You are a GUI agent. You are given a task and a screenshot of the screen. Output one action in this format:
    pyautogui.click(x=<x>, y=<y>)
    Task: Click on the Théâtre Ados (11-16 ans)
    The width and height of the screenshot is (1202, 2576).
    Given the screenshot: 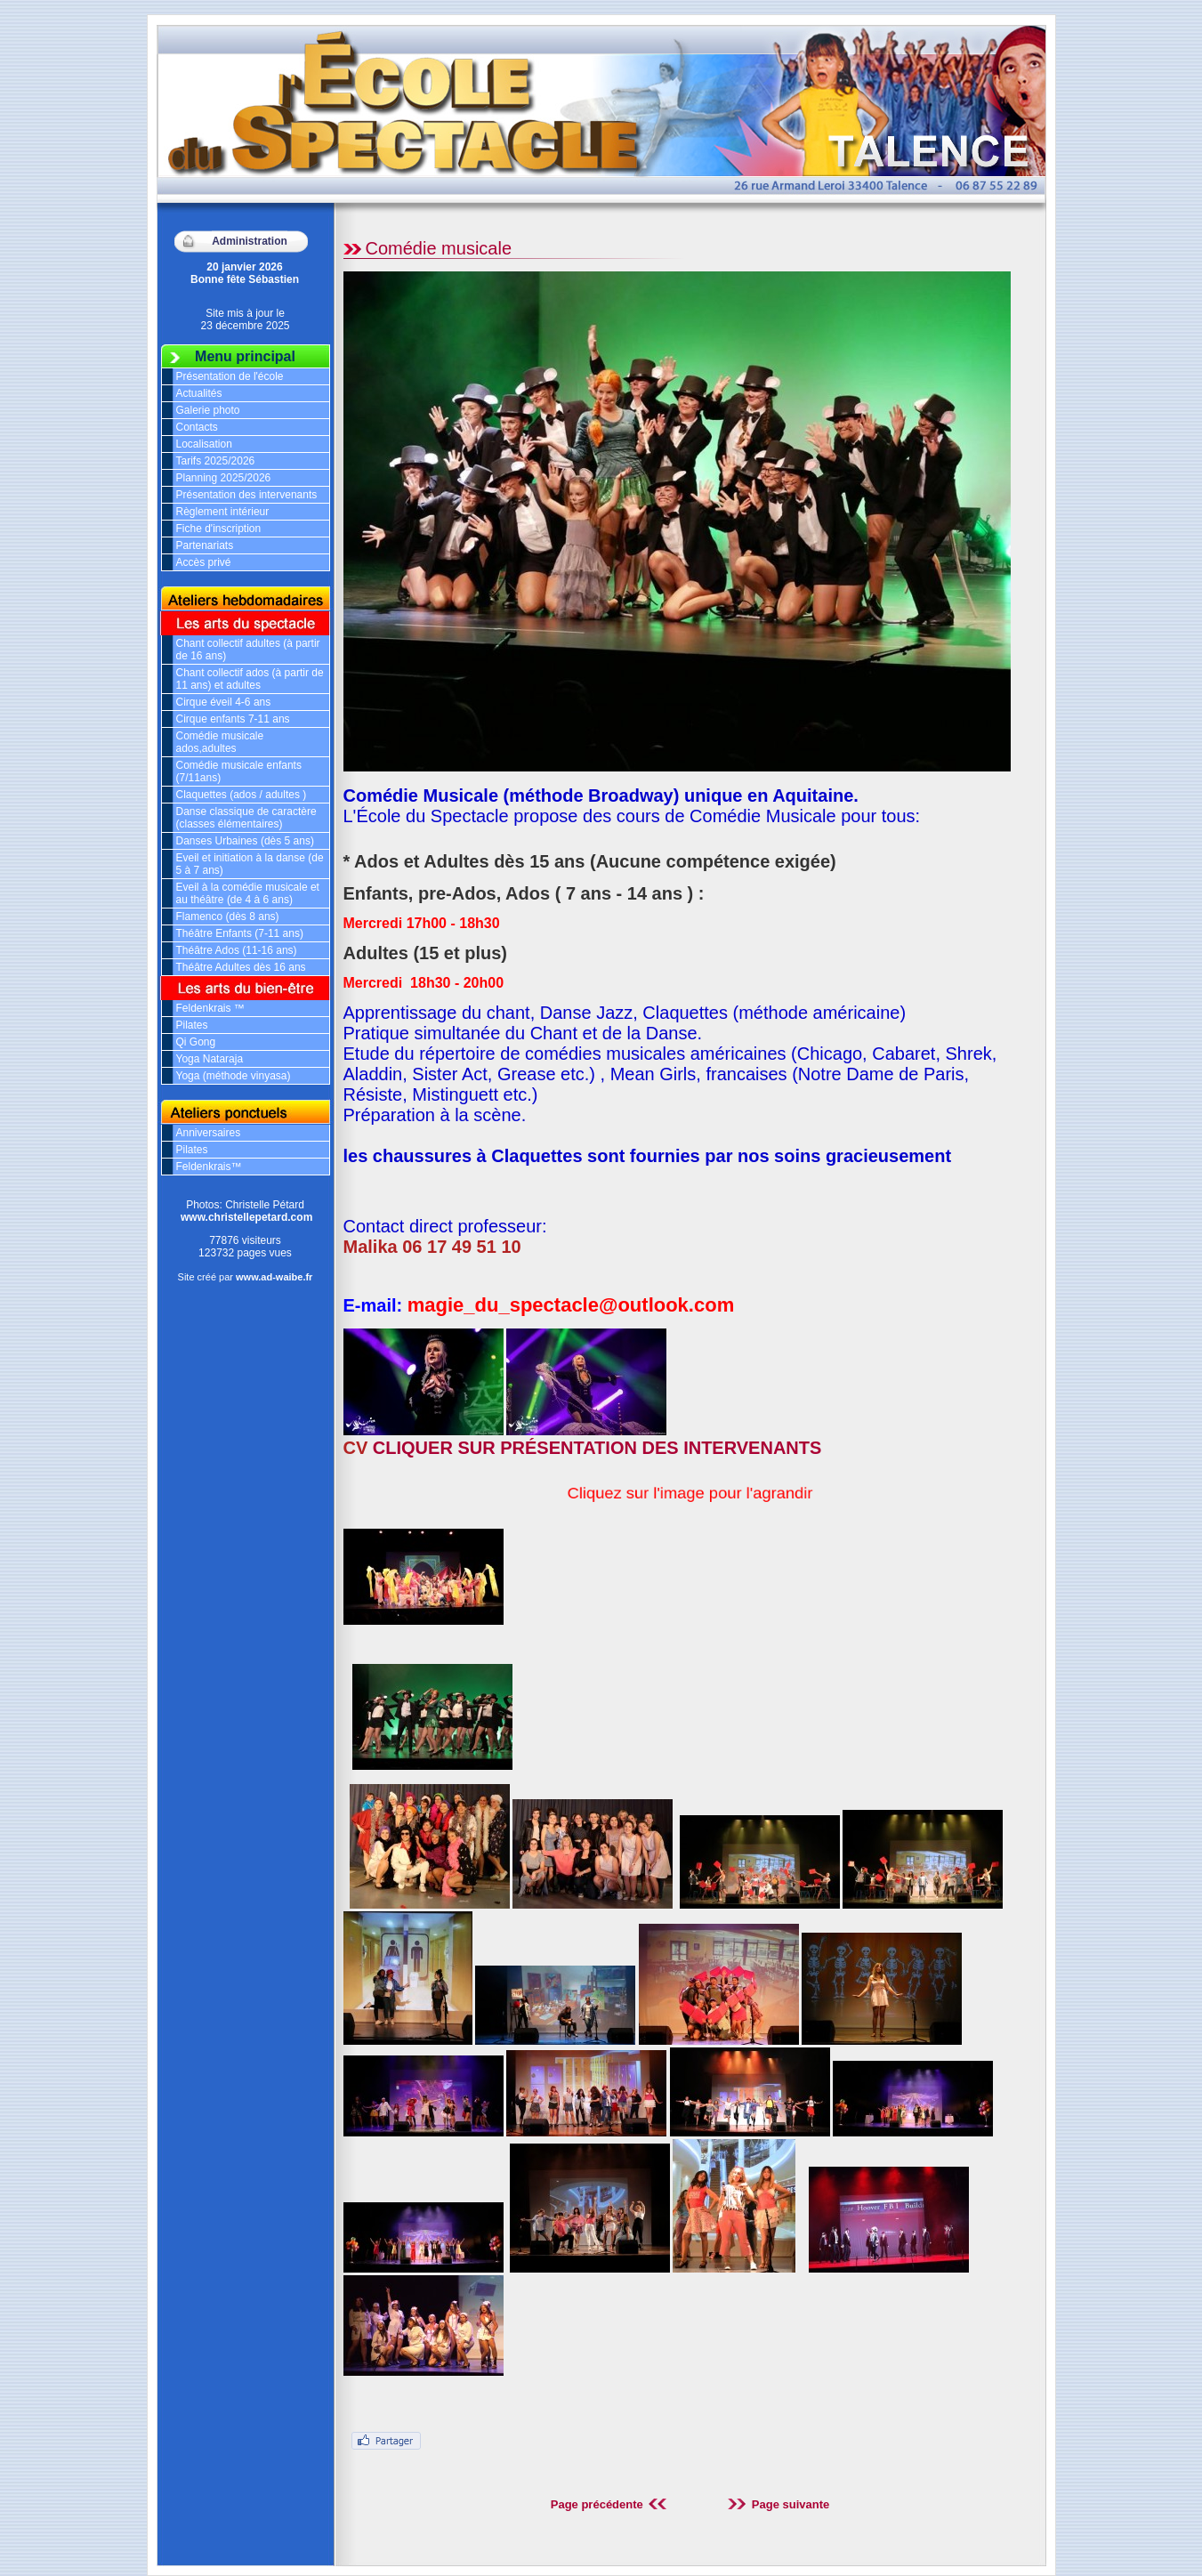 What is the action you would take?
    pyautogui.click(x=236, y=950)
    